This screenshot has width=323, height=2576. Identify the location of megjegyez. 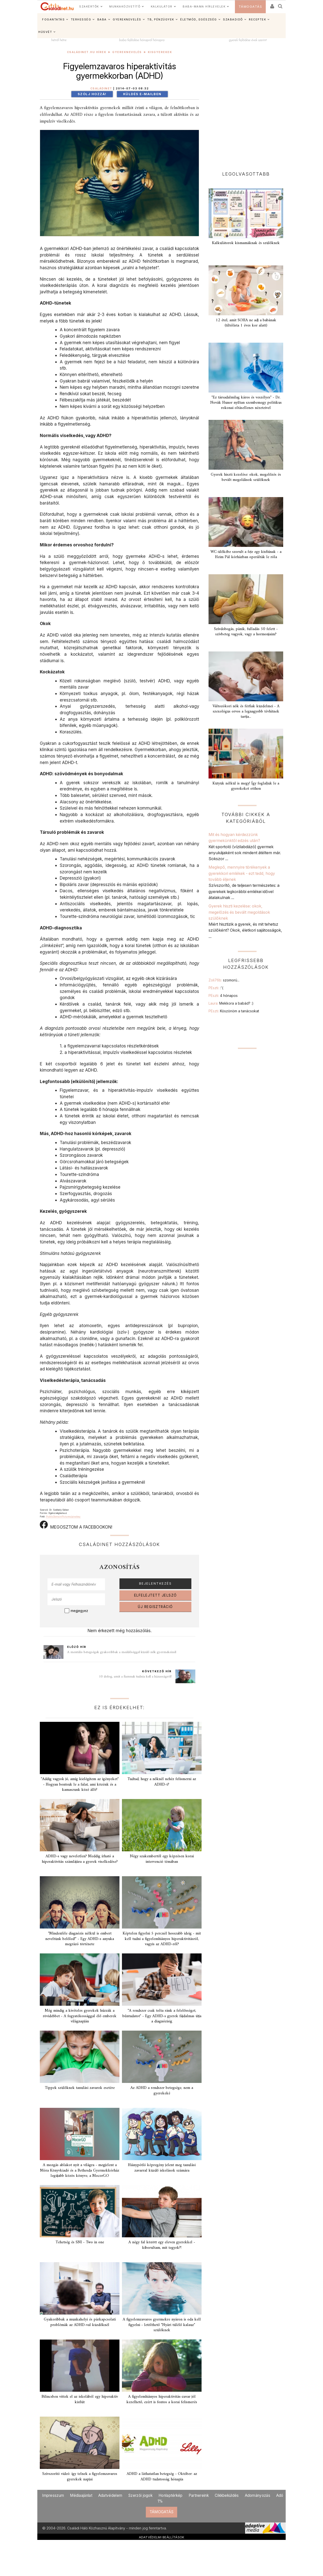
(79, 1611).